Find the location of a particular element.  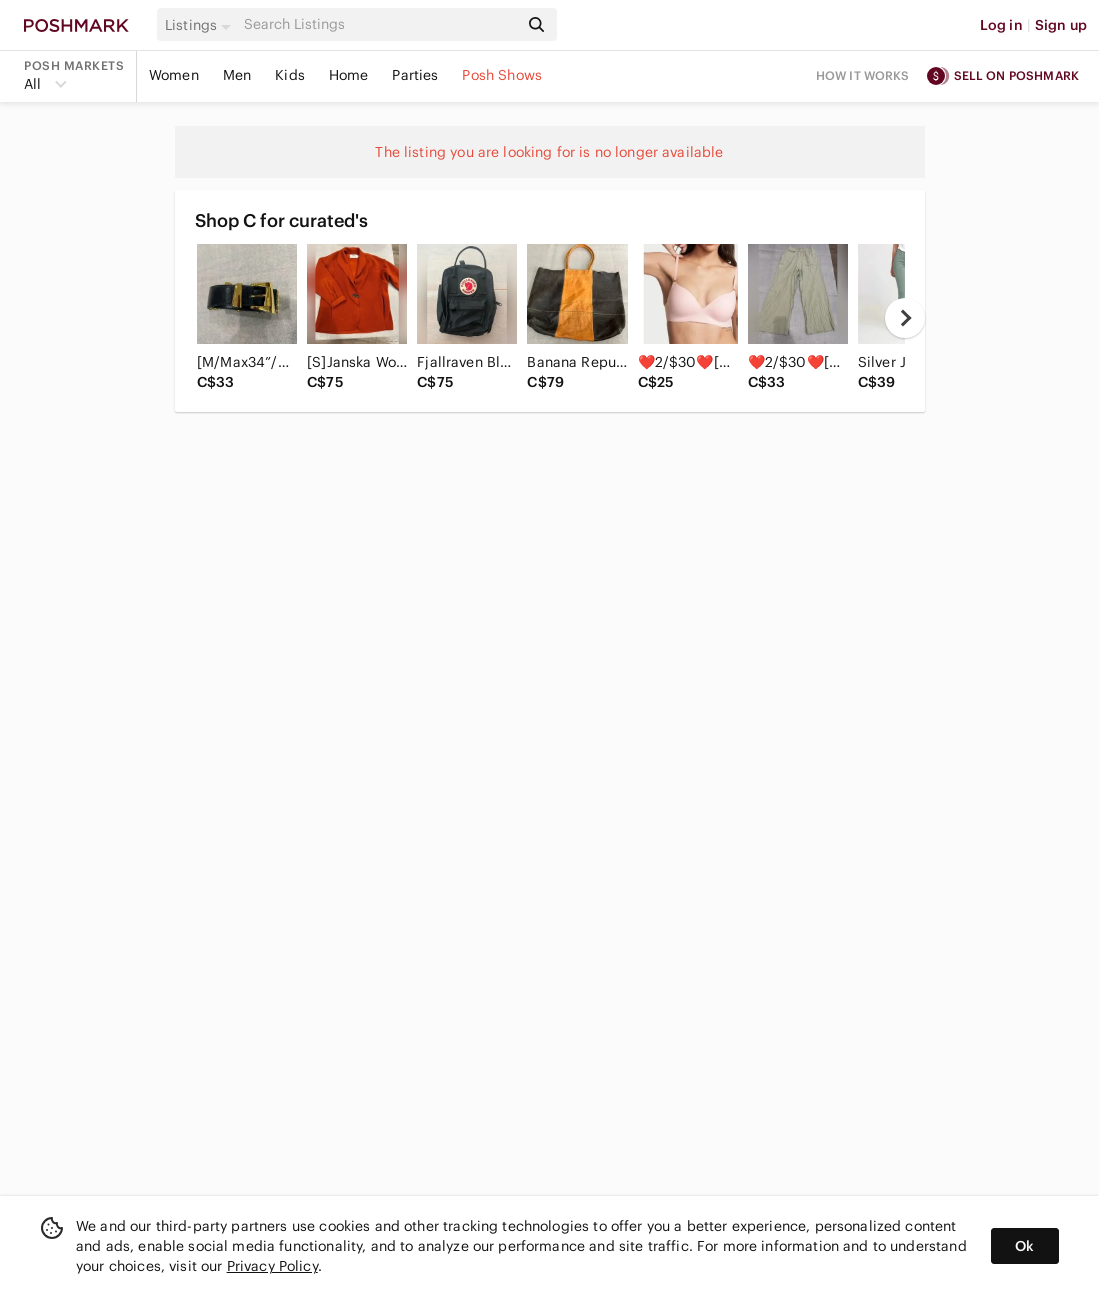

Log in is located at coordinates (1001, 25).